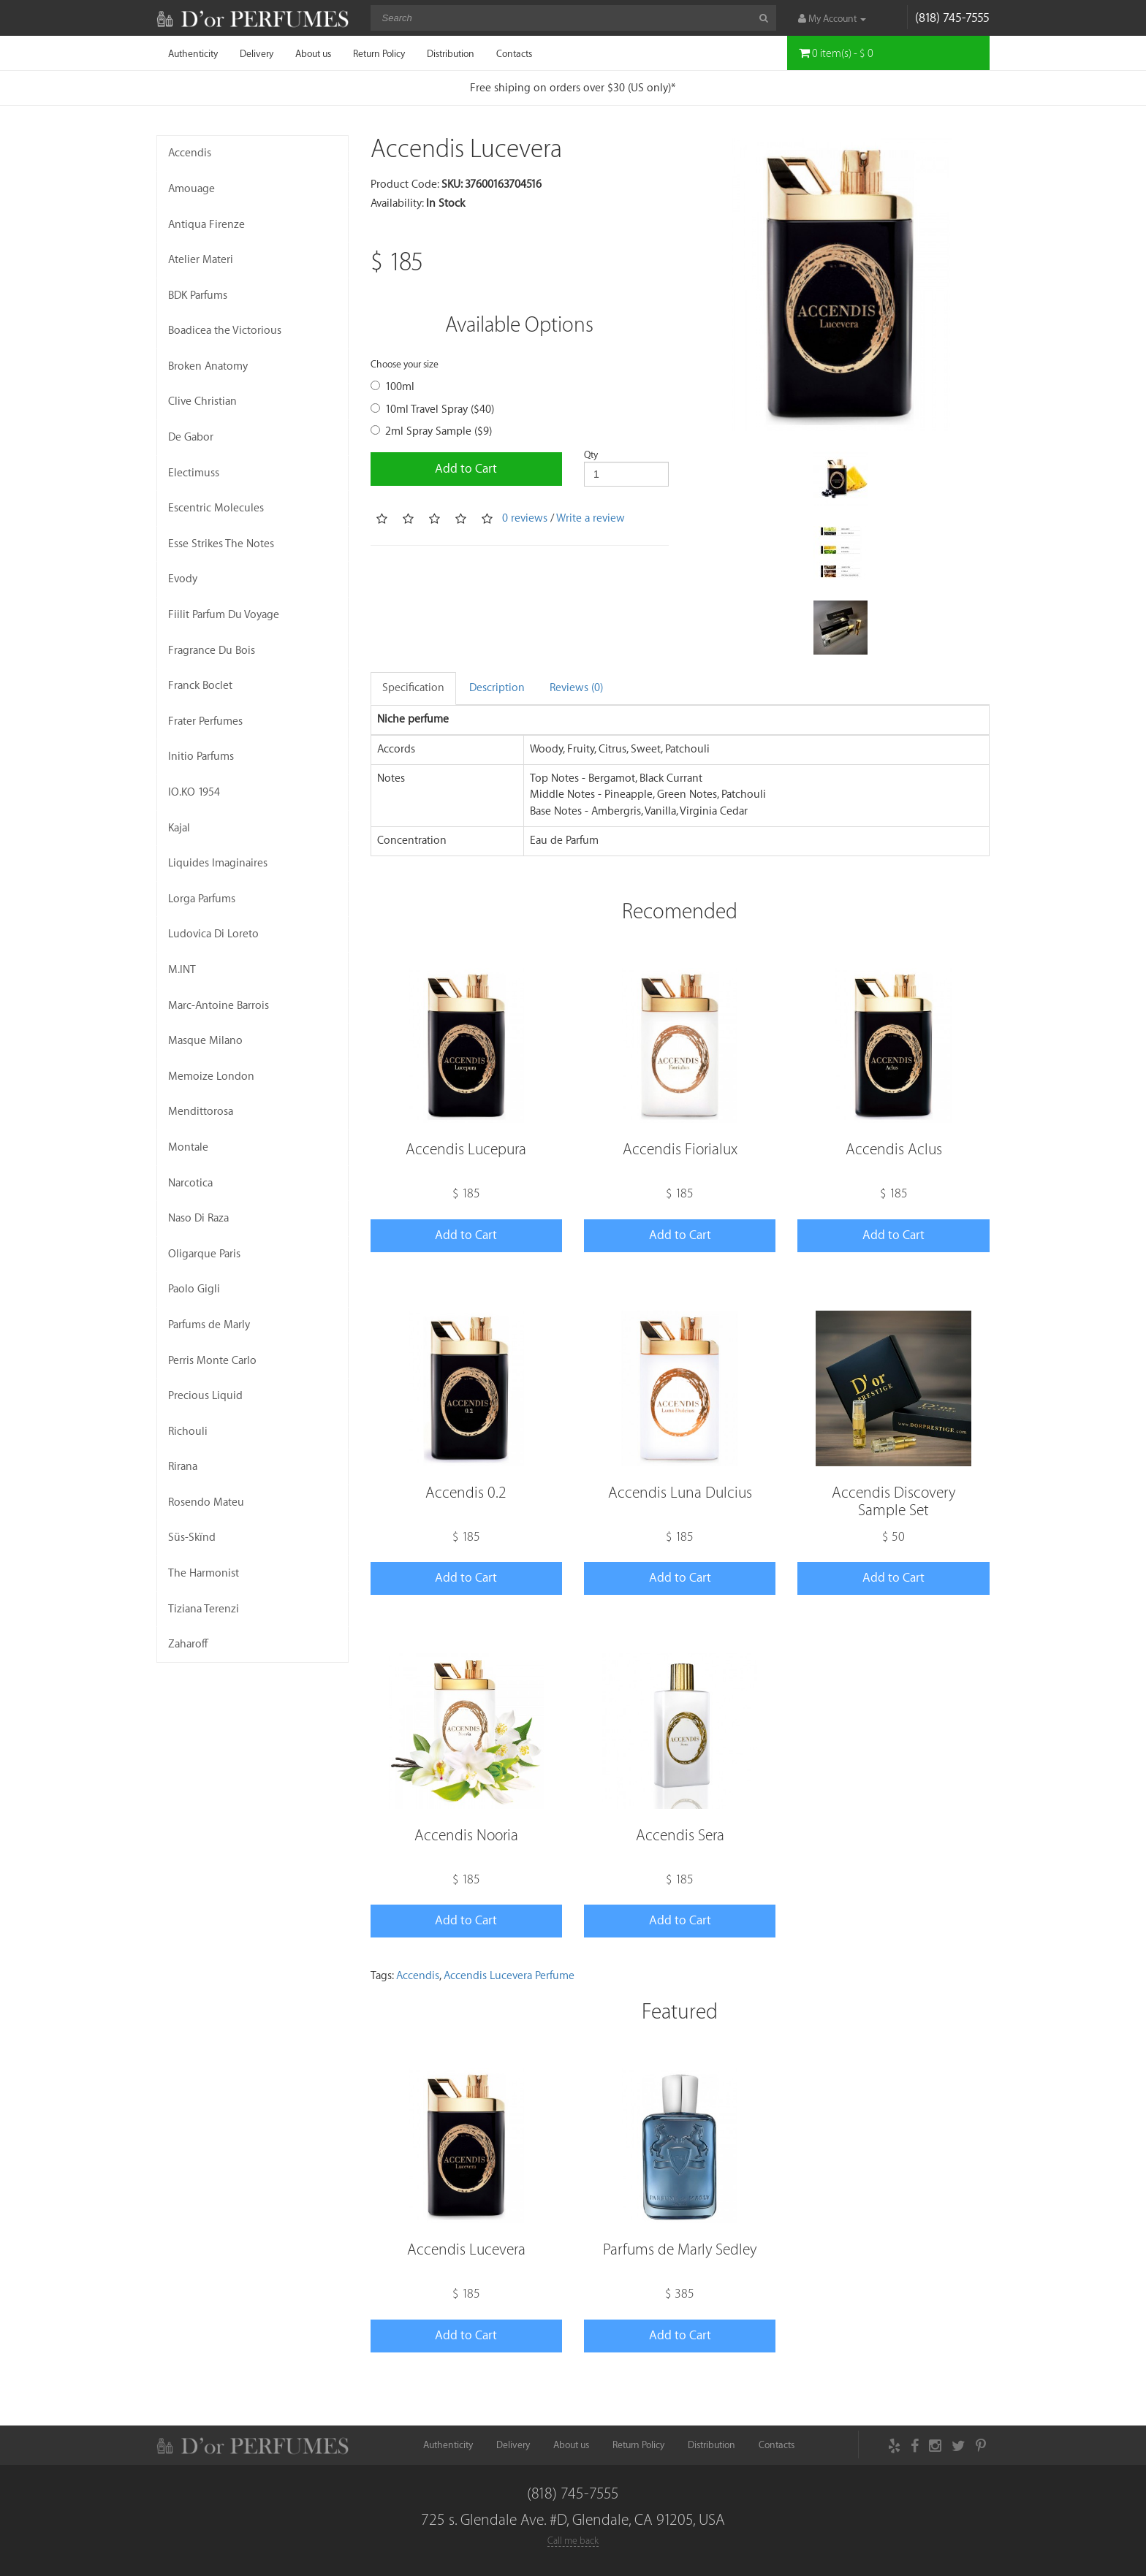 This screenshot has width=1146, height=2576. Describe the element at coordinates (313, 53) in the screenshot. I see `About us` at that location.